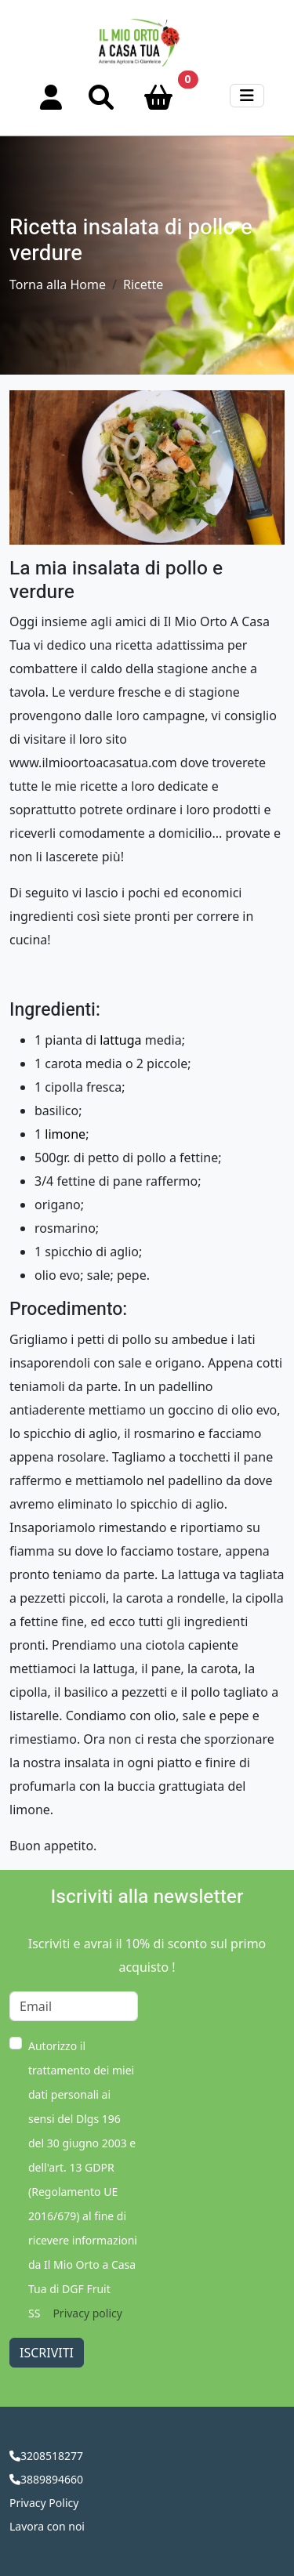  I want to click on Privacy Policy, so click(43, 2502).